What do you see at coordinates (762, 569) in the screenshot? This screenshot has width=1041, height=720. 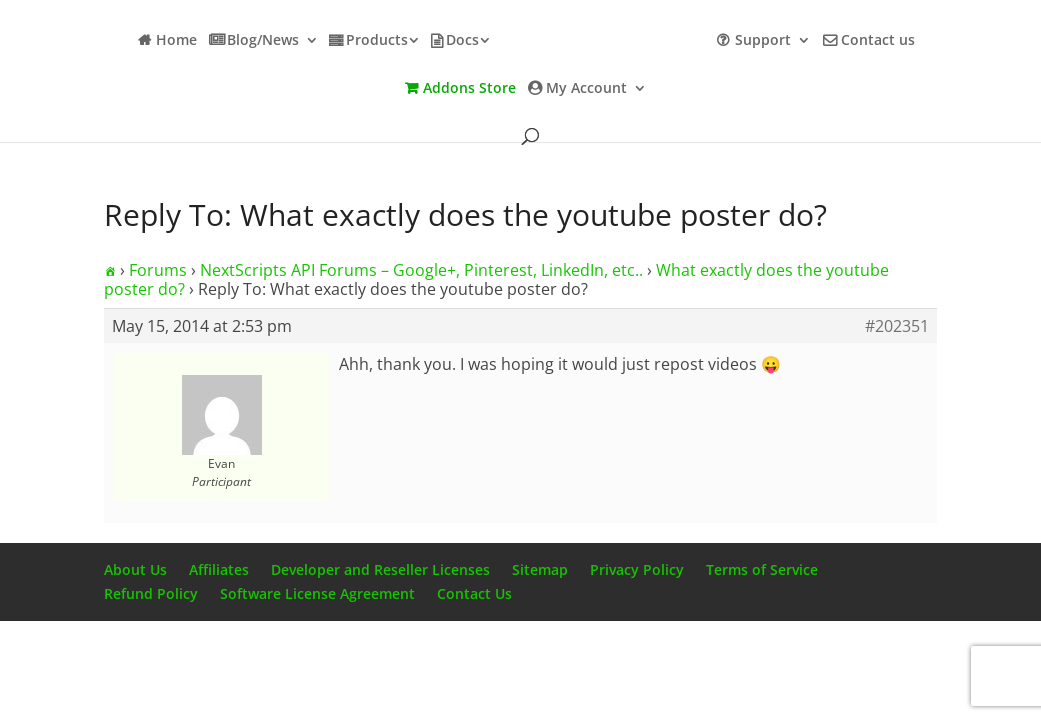 I see `Terms of Service` at bounding box center [762, 569].